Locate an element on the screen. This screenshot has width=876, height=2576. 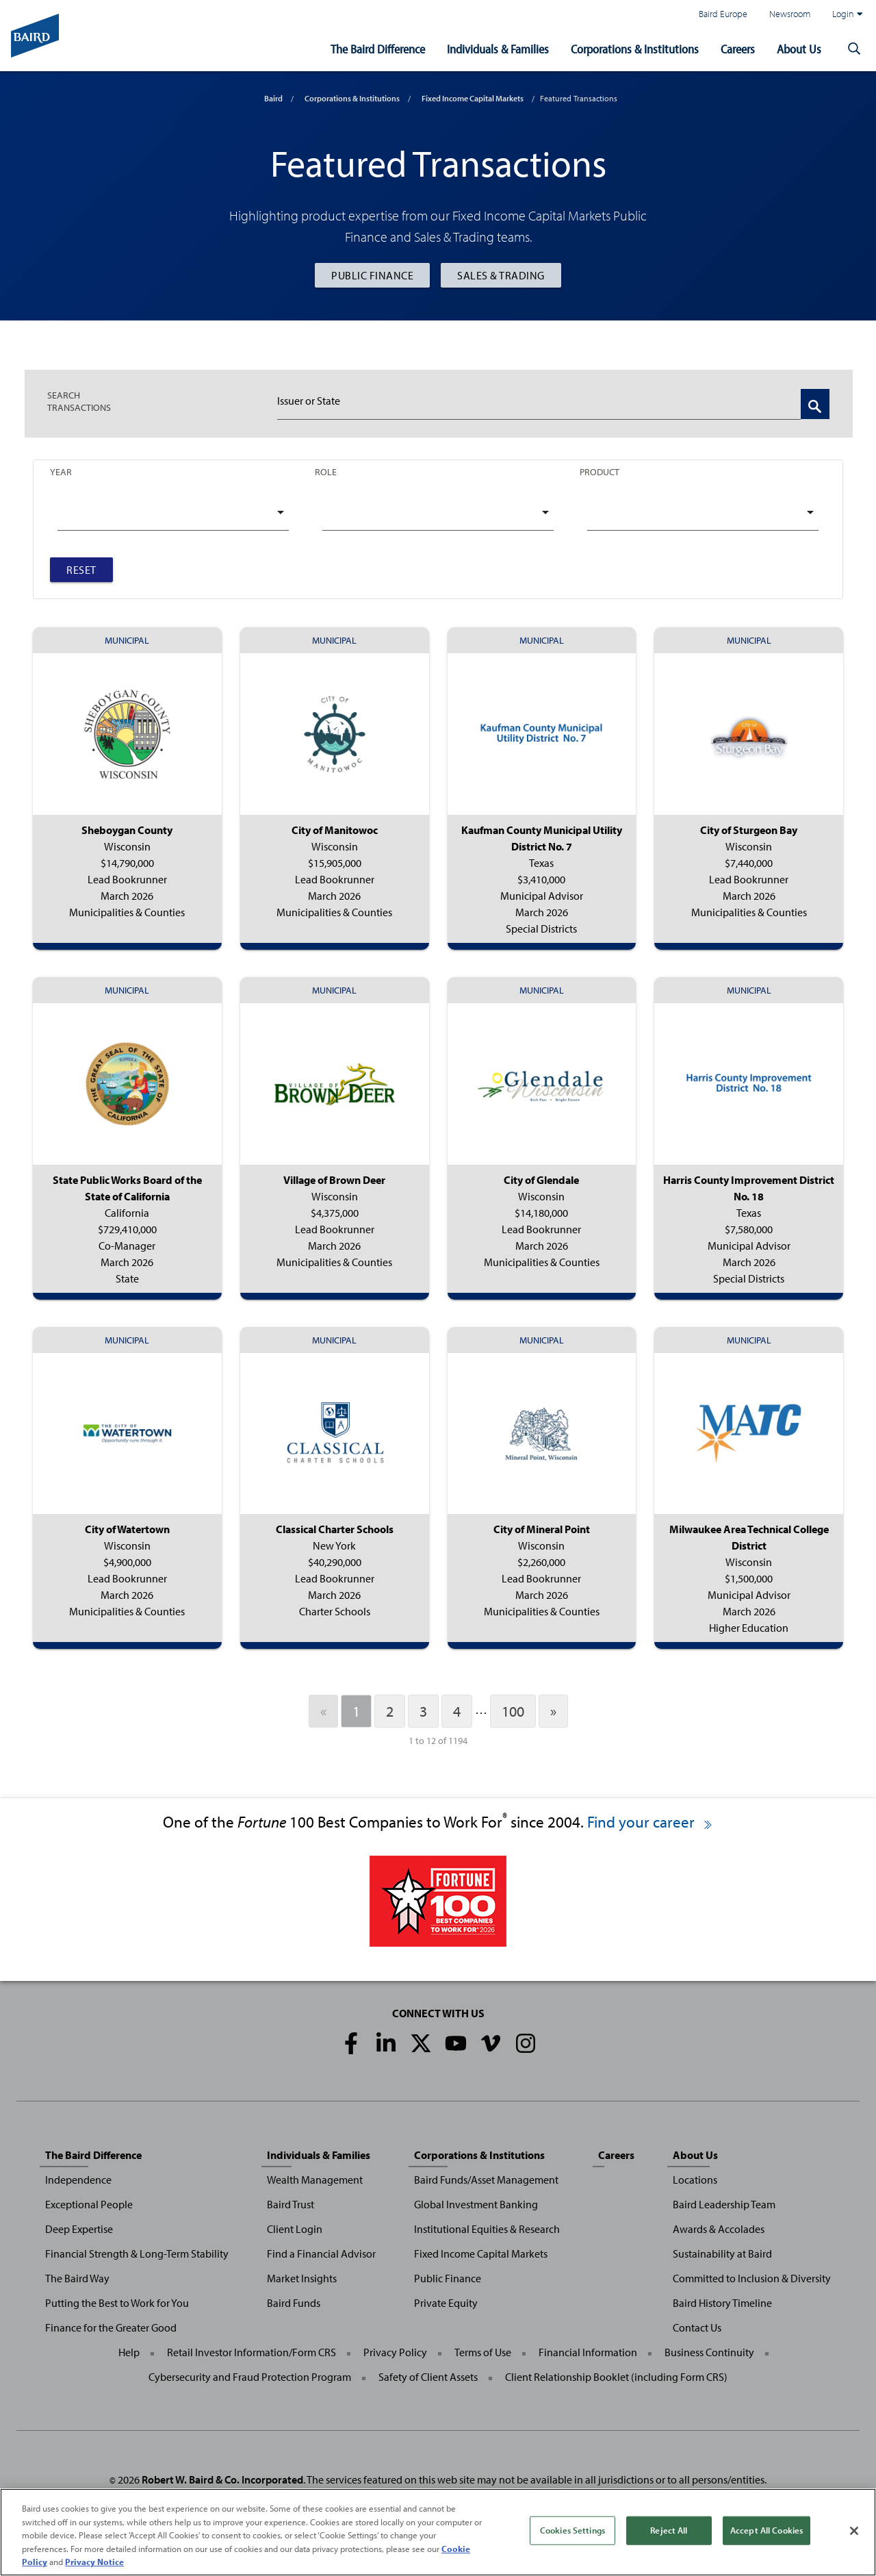
Individuals & Families is located at coordinates (498, 49).